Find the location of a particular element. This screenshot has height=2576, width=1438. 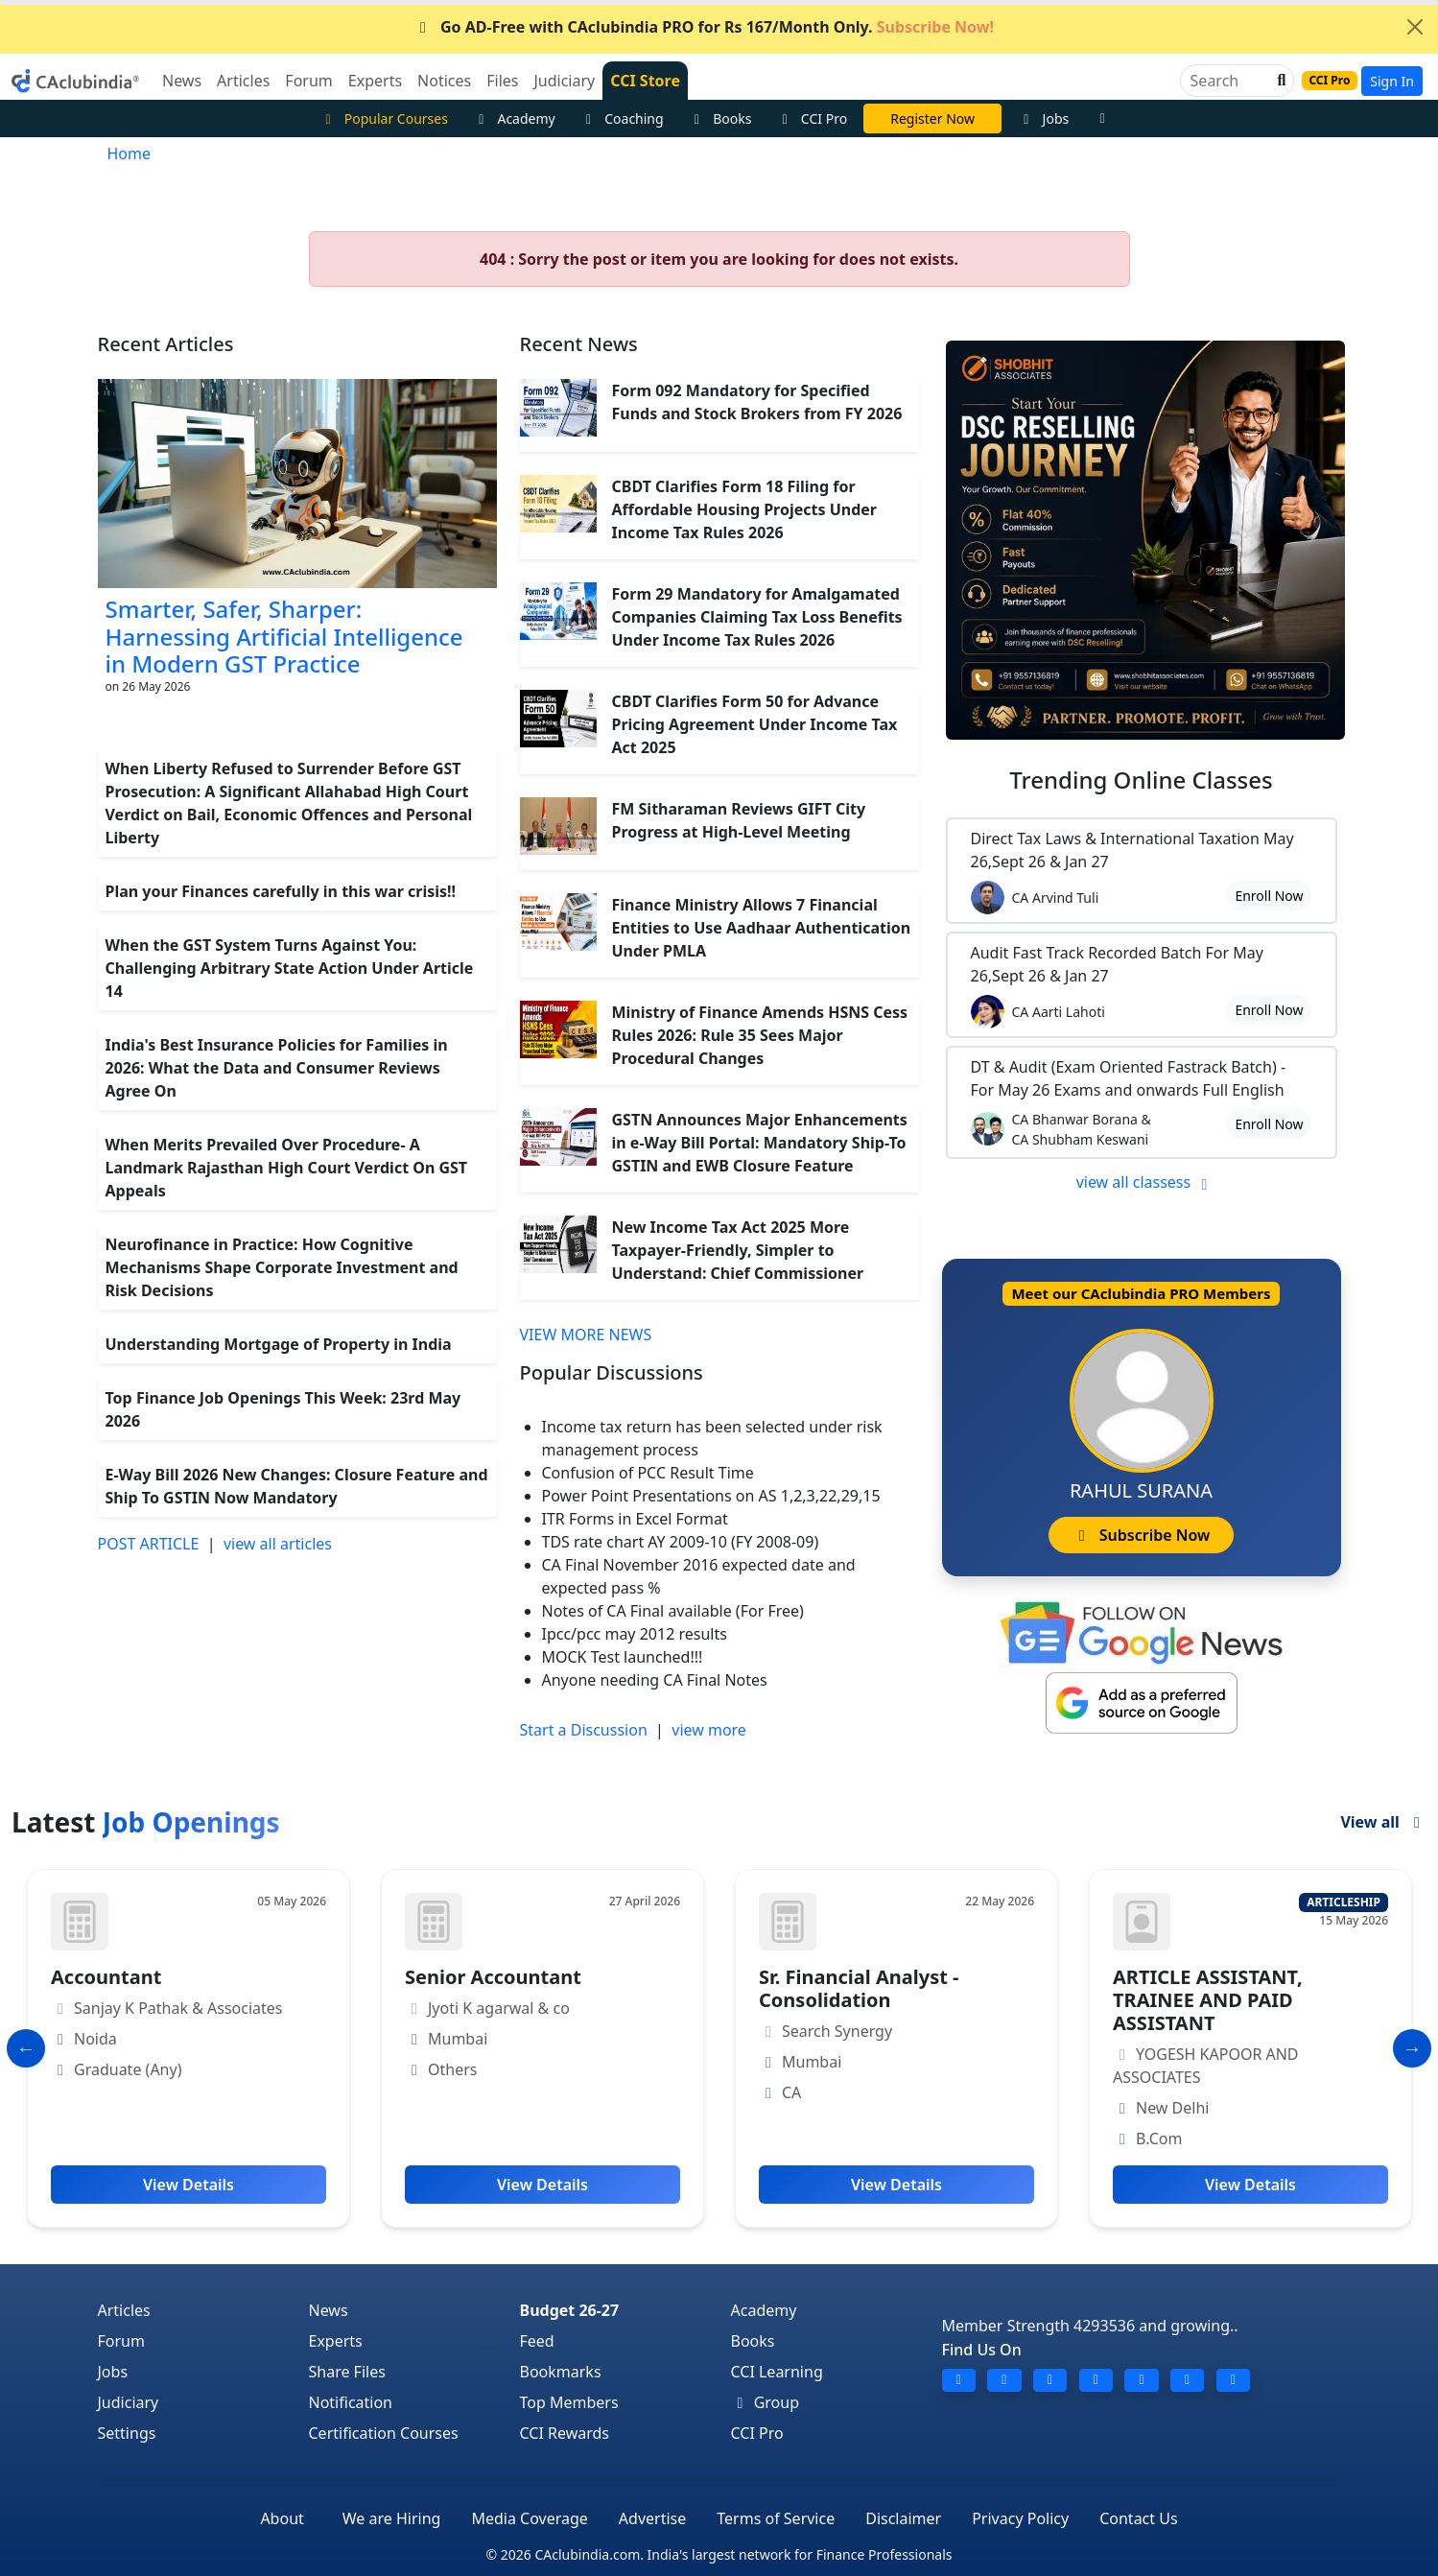

When Merits Prevailed Over Procedure- A Landmark Rajasthan High Court Verdict On GST Appeals is located at coordinates (287, 1167).